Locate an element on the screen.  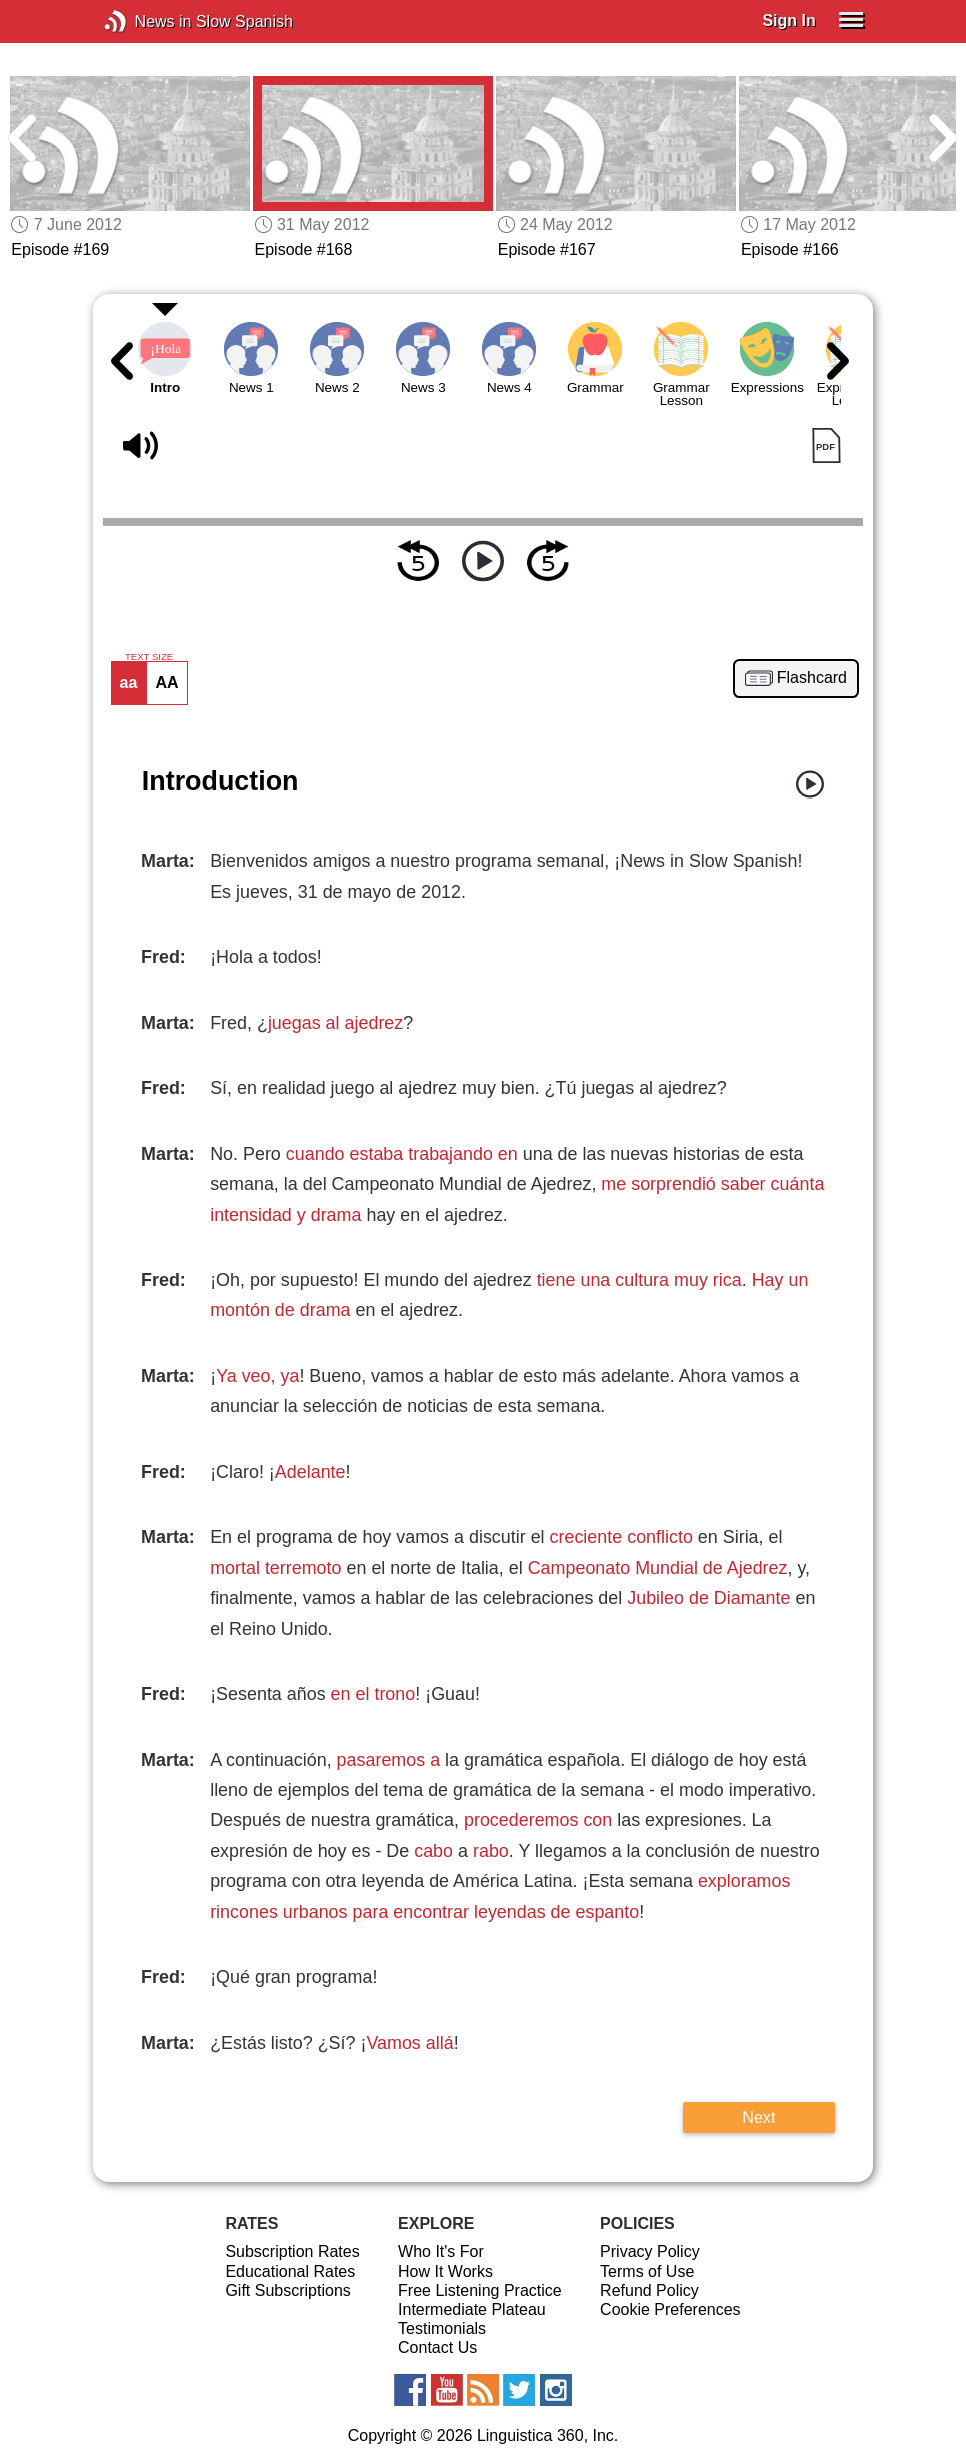
Gift Subscriptions is located at coordinates (287, 2290).